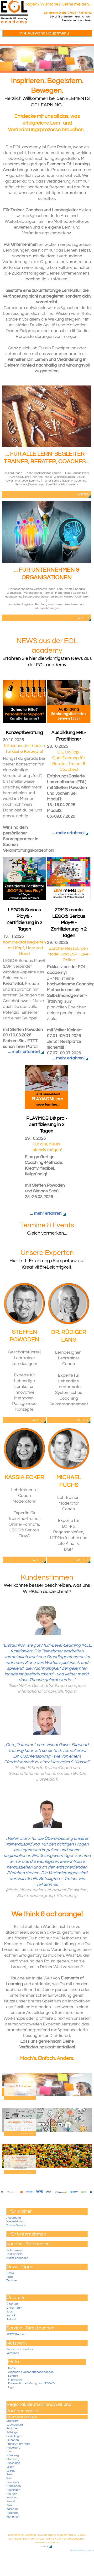 The height and width of the screenshot is (2576, 94). Describe the element at coordinates (19, 2349) in the screenshot. I see `Kooperationspartner` at that location.